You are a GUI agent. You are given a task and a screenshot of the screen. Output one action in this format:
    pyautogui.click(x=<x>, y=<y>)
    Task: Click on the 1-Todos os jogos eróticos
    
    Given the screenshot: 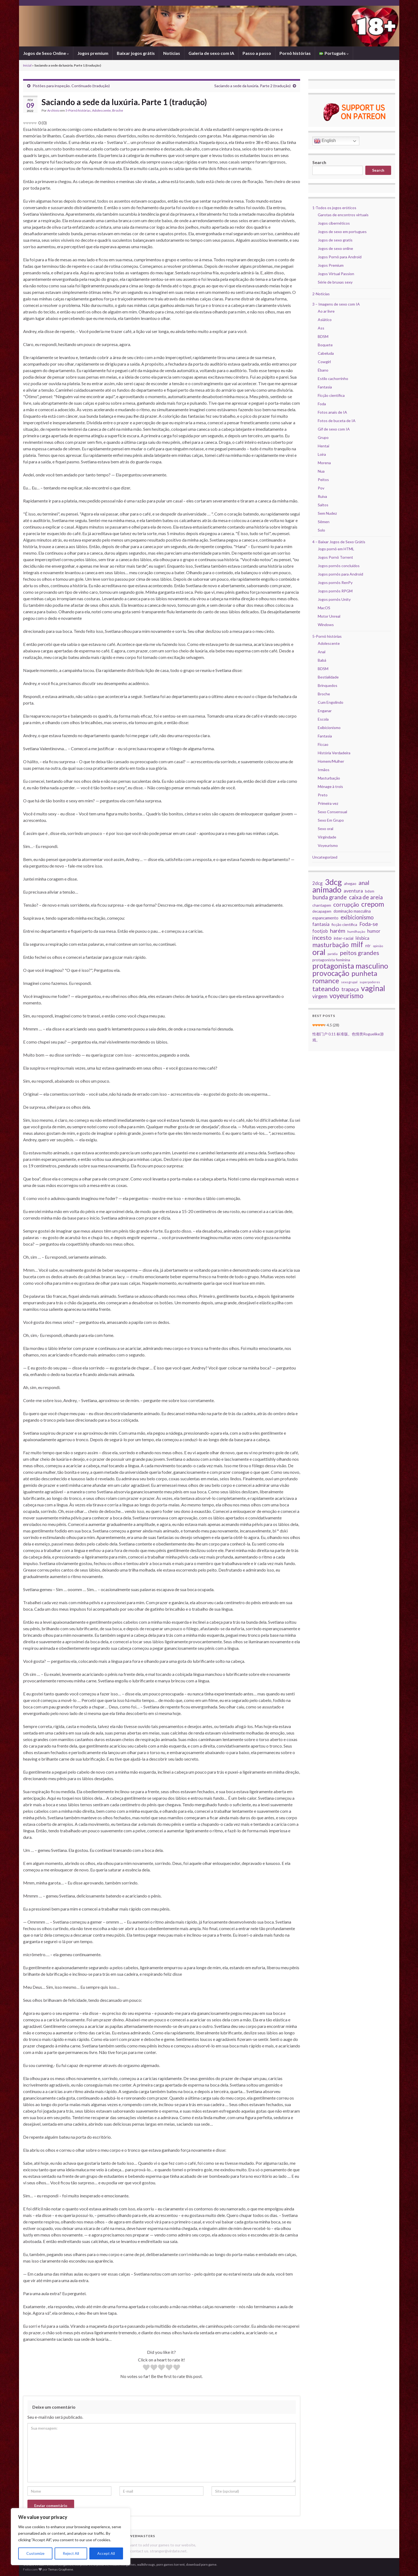 What is the action you would take?
    pyautogui.click(x=334, y=207)
    